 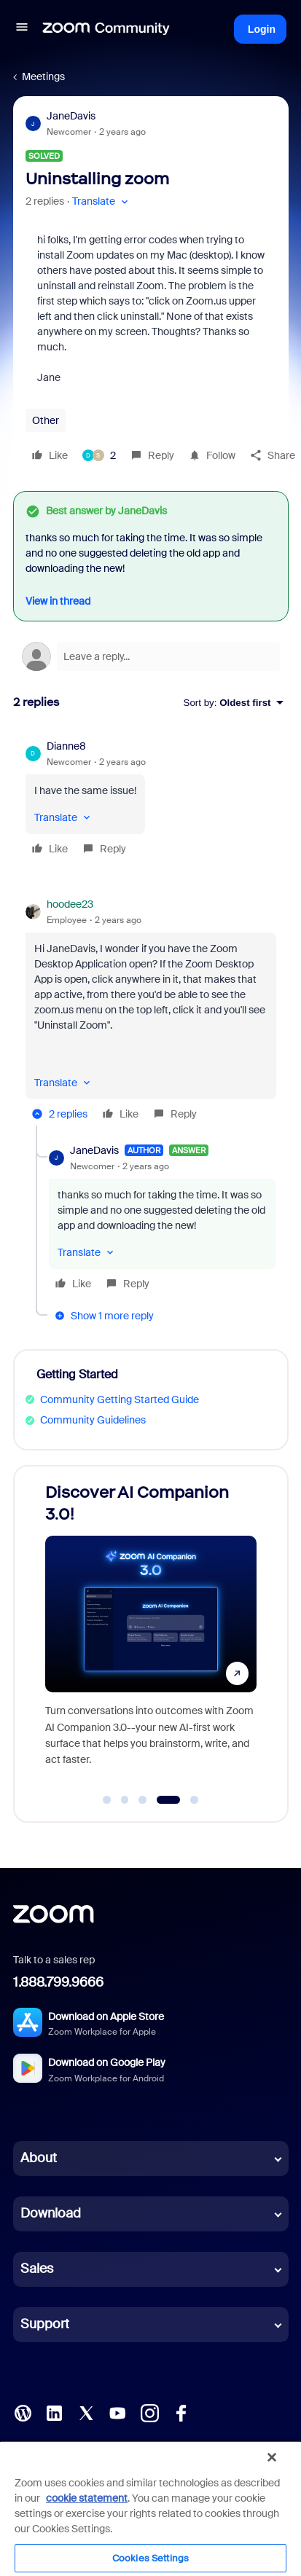 I want to click on [YouTube], so click(x=117, y=2412).